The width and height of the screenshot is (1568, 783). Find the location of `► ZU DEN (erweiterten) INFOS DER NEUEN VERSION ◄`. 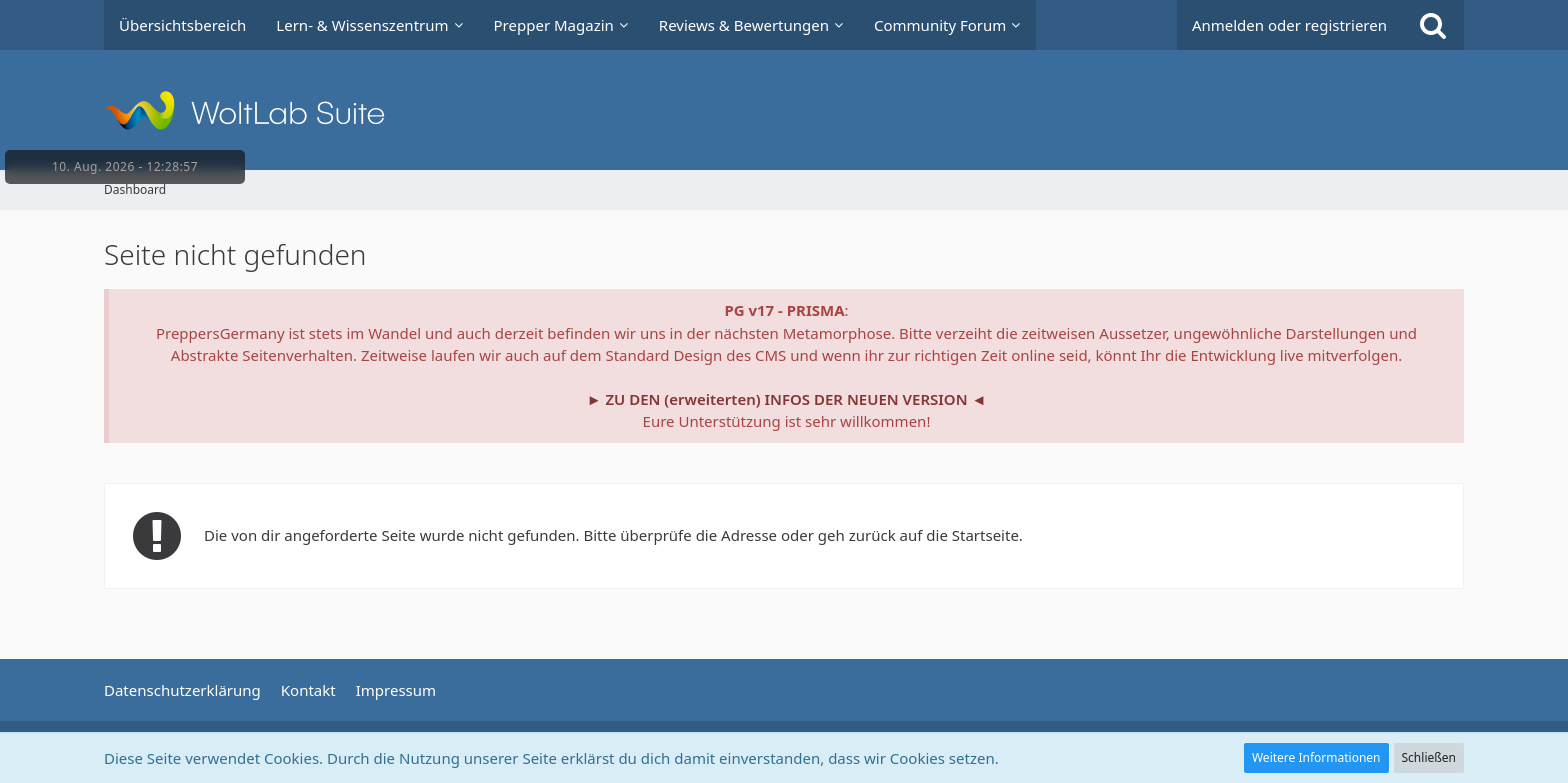

► ZU DEN (erweiterten) INFOS DER NEUEN VERSION ◄ is located at coordinates (787, 399).